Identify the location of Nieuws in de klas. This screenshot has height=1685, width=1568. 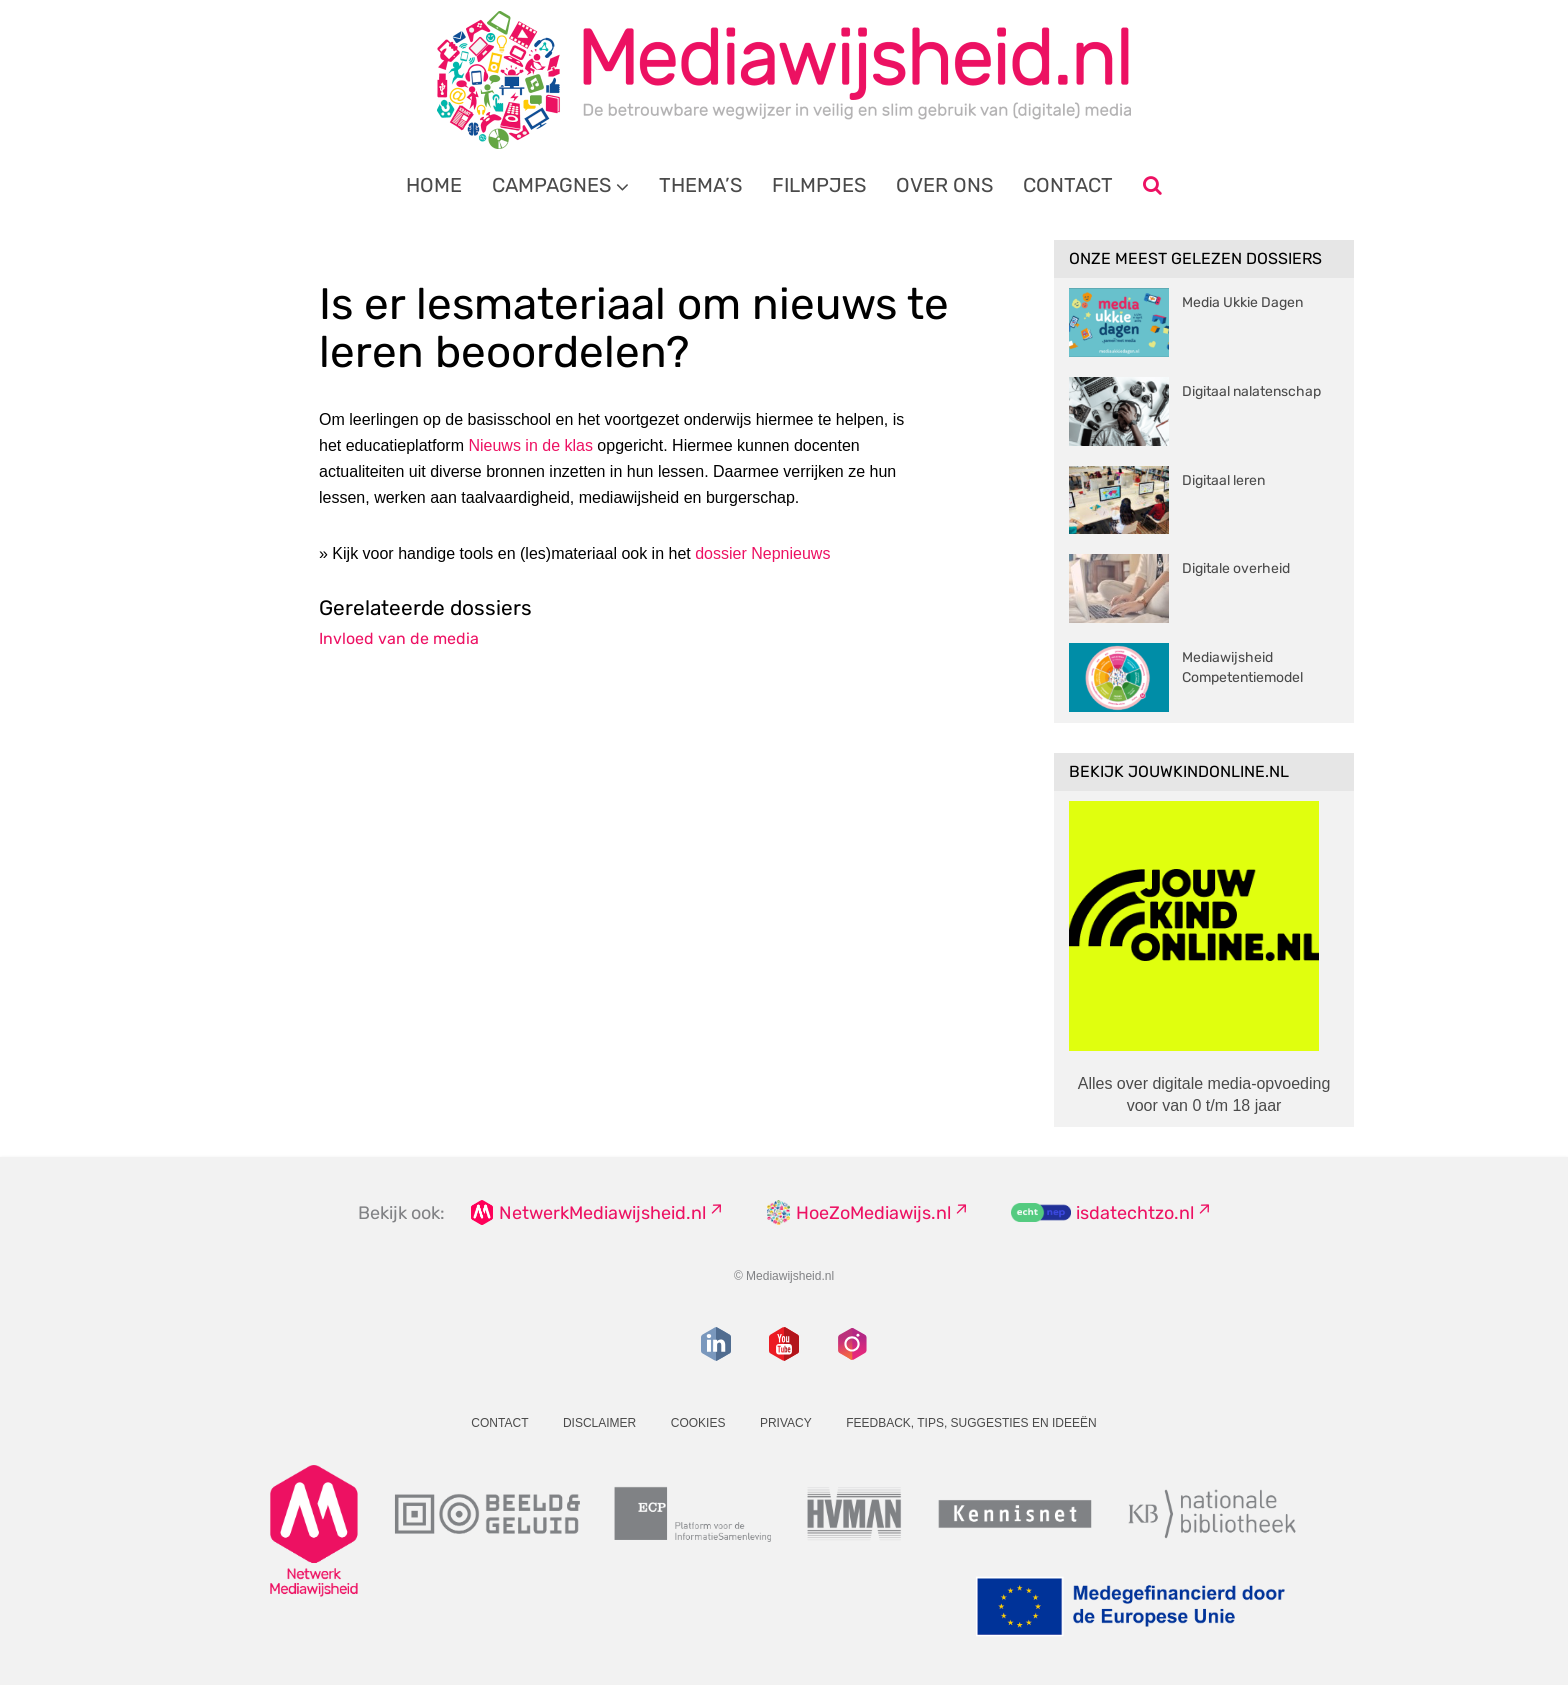
(530, 445).